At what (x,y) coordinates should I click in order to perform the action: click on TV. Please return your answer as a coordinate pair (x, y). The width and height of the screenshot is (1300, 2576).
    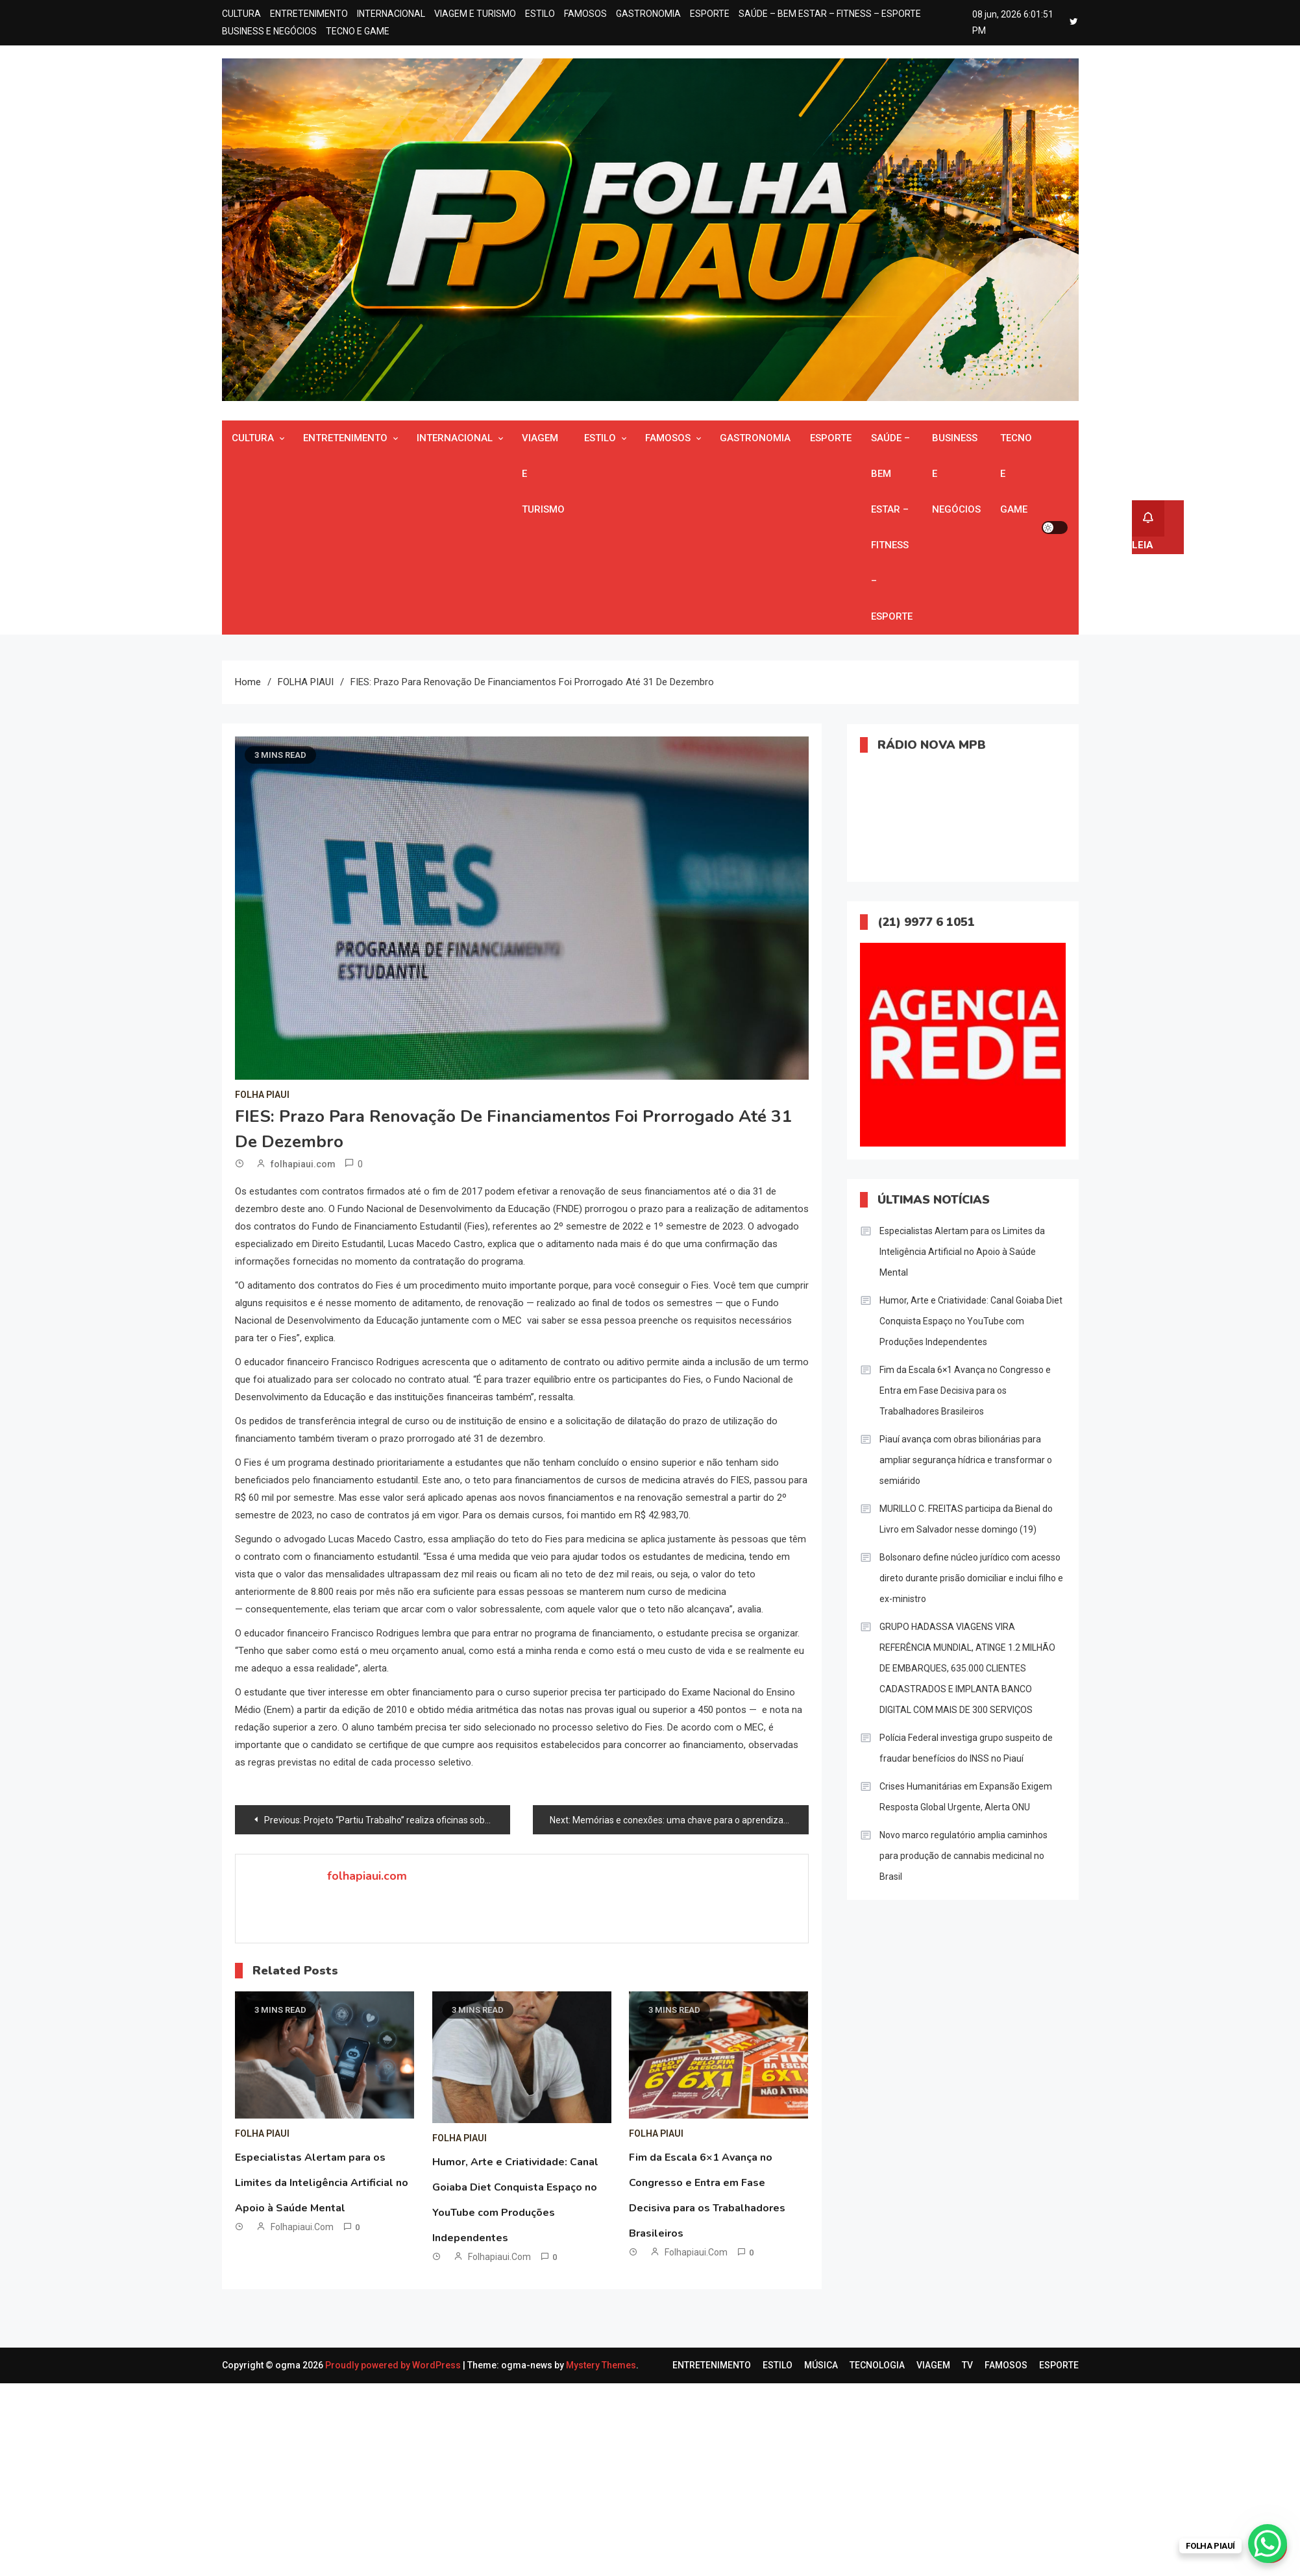
    Looking at the image, I should click on (967, 2365).